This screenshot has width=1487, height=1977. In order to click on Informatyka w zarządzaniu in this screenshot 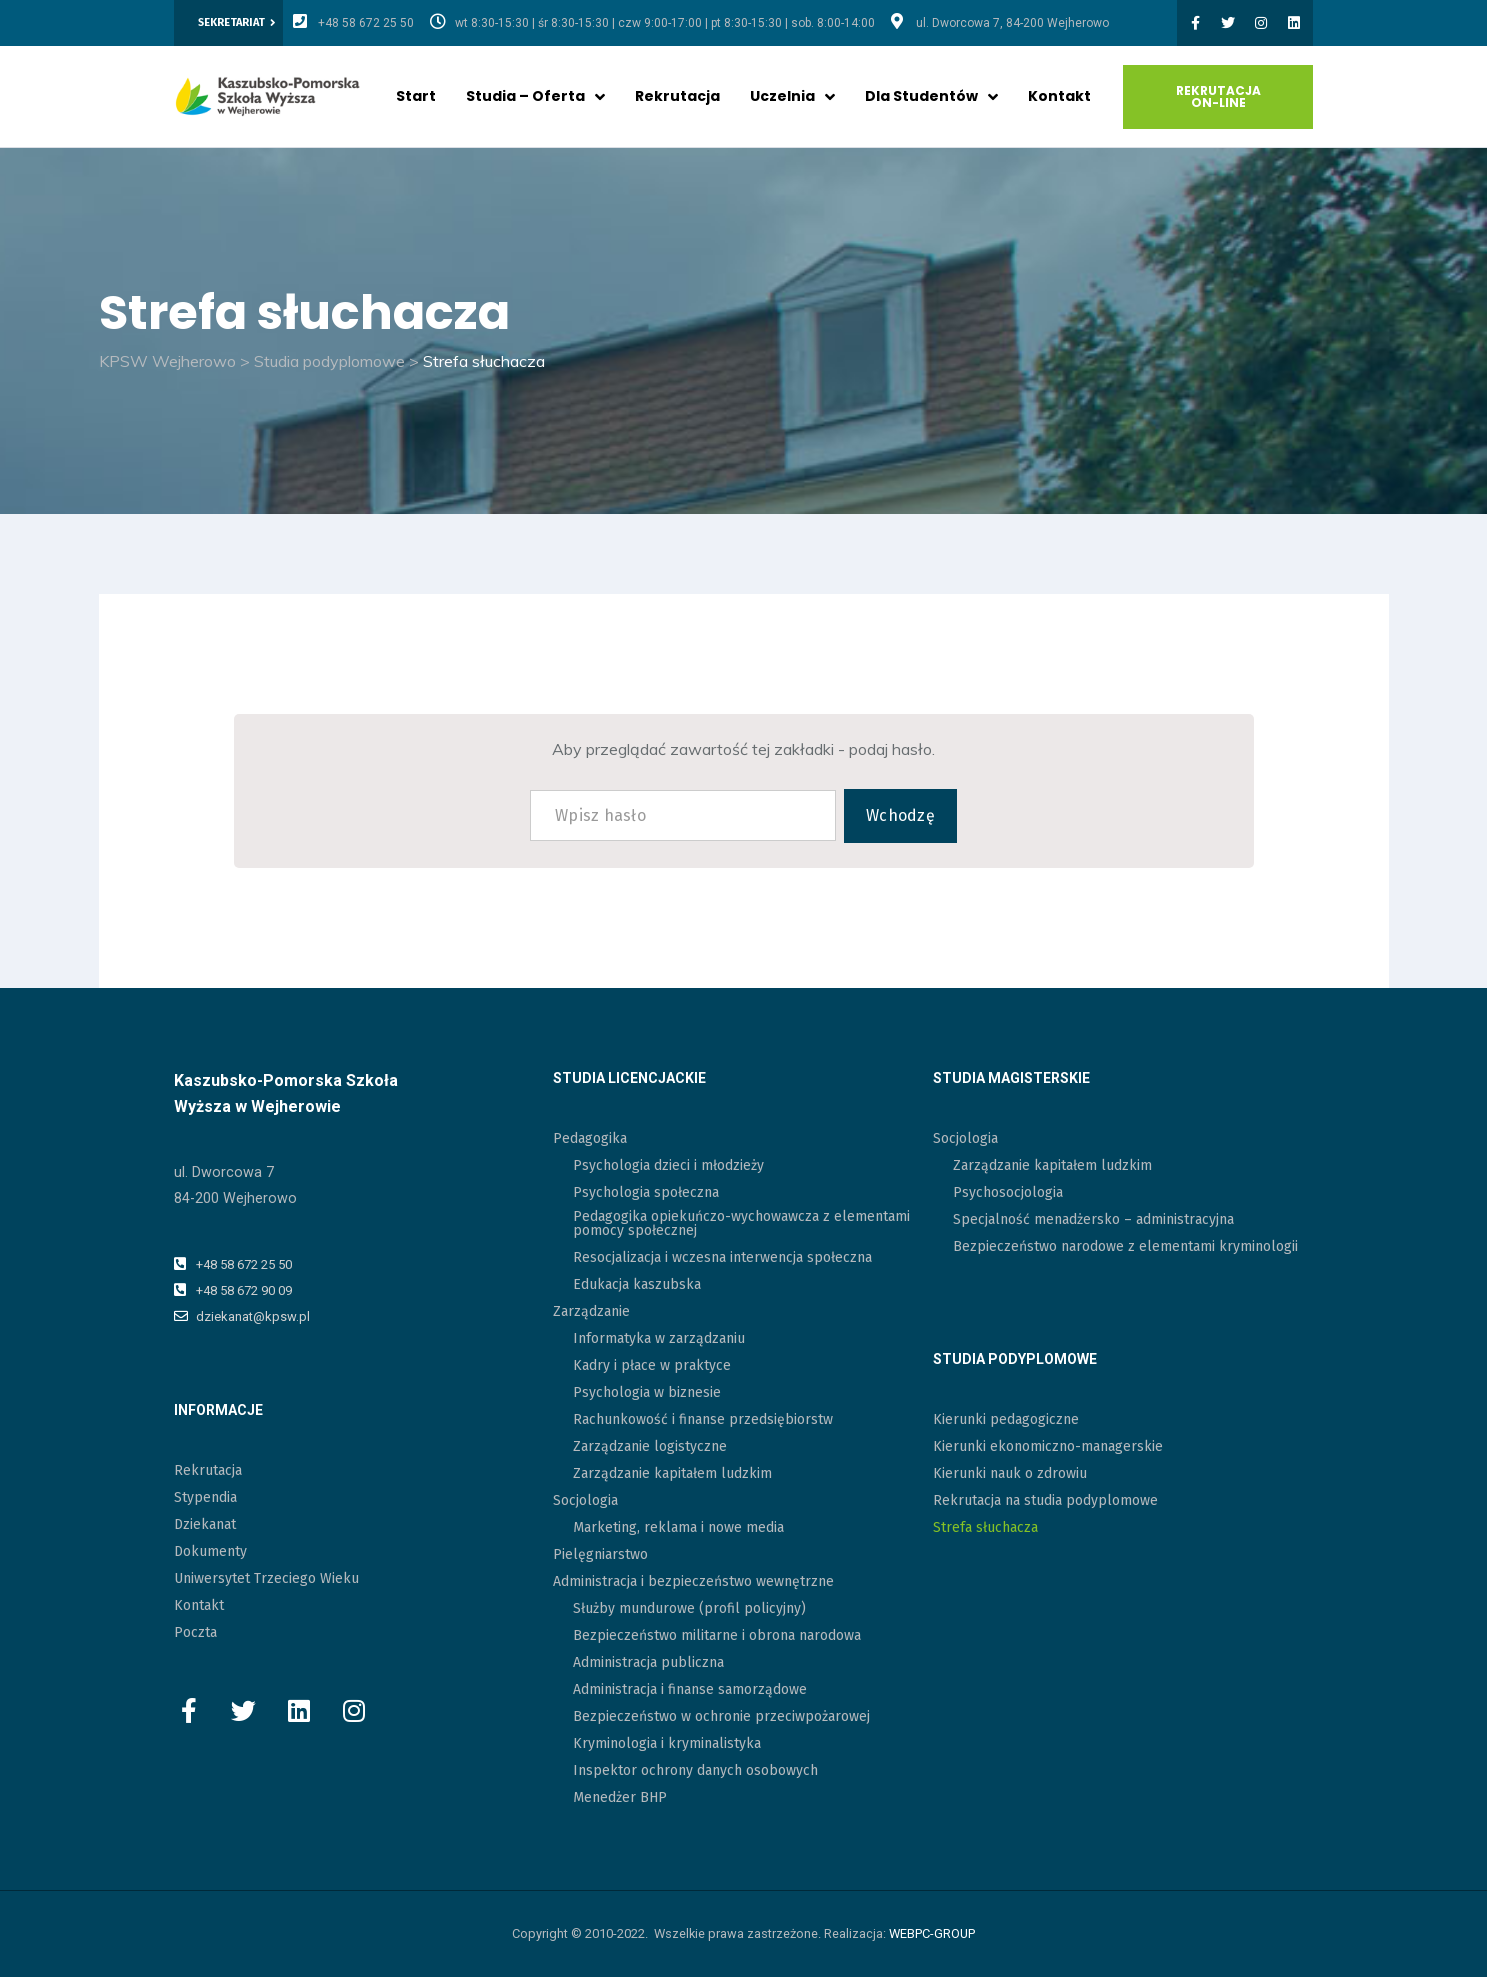, I will do `click(659, 1338)`.